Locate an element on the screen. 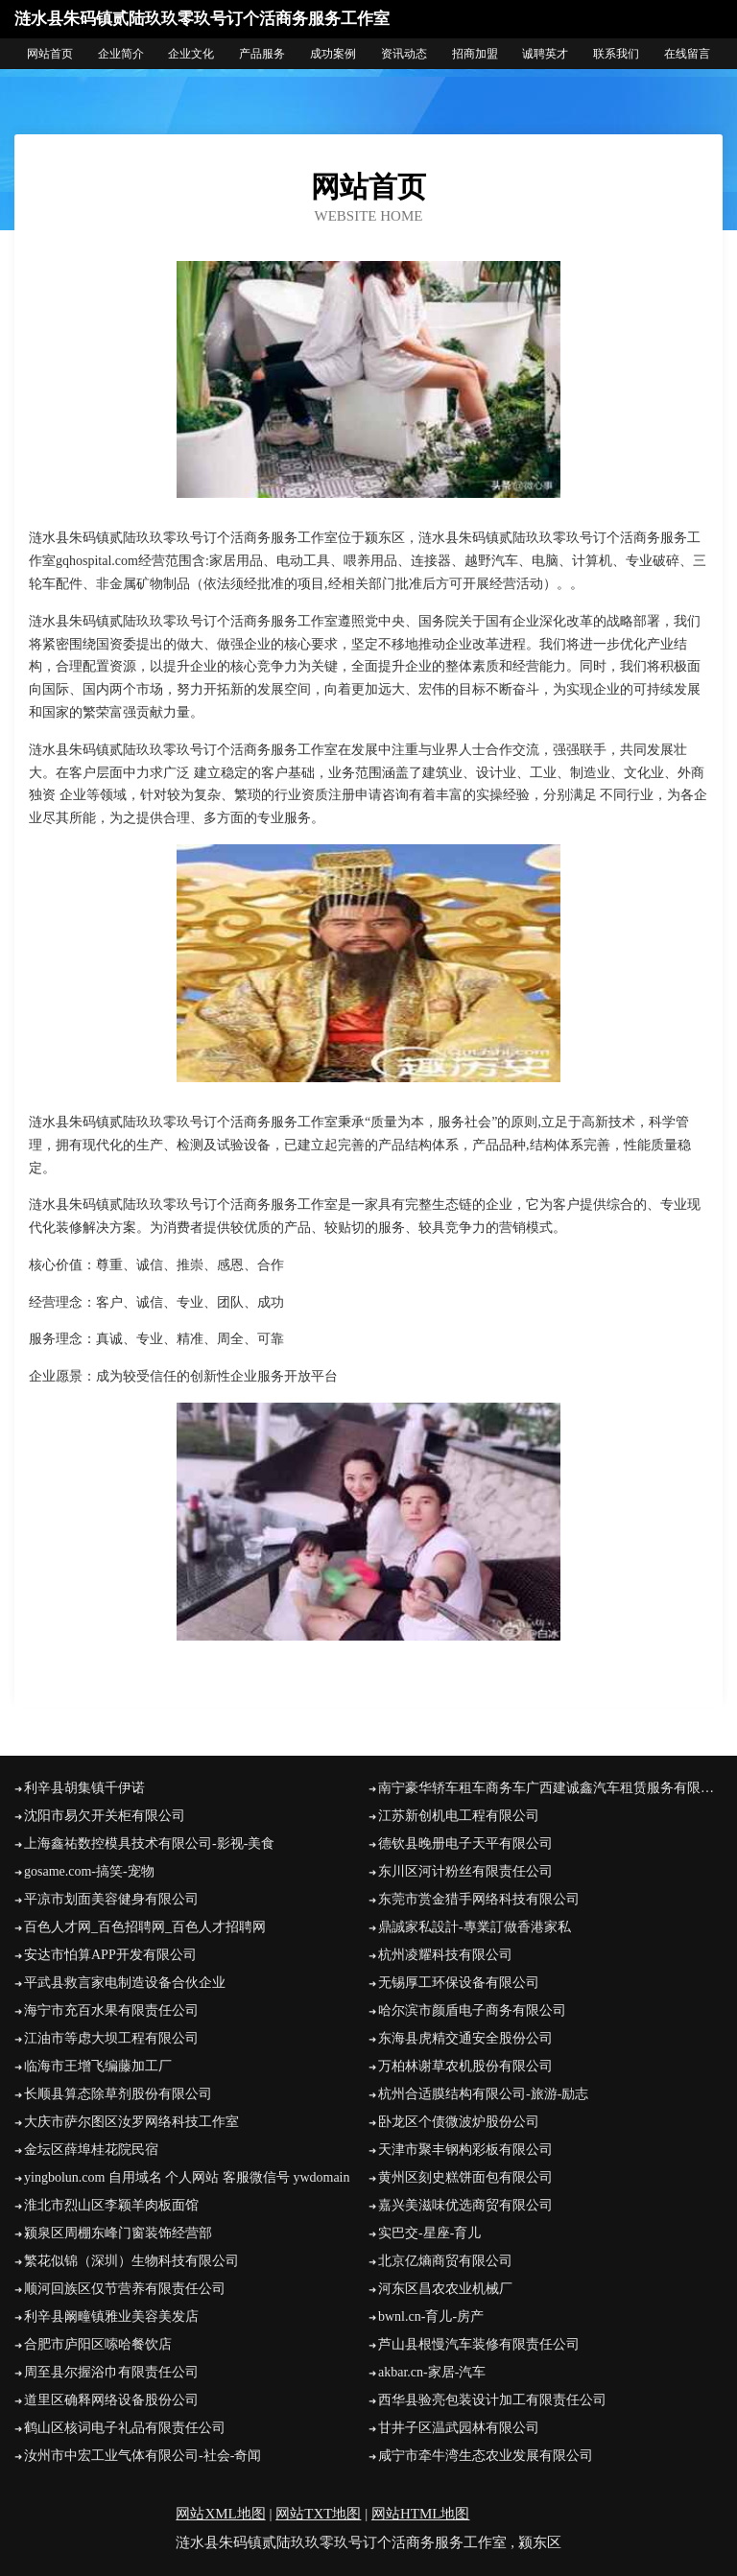  gosame.com-搞笑-宠物 is located at coordinates (89, 1871).